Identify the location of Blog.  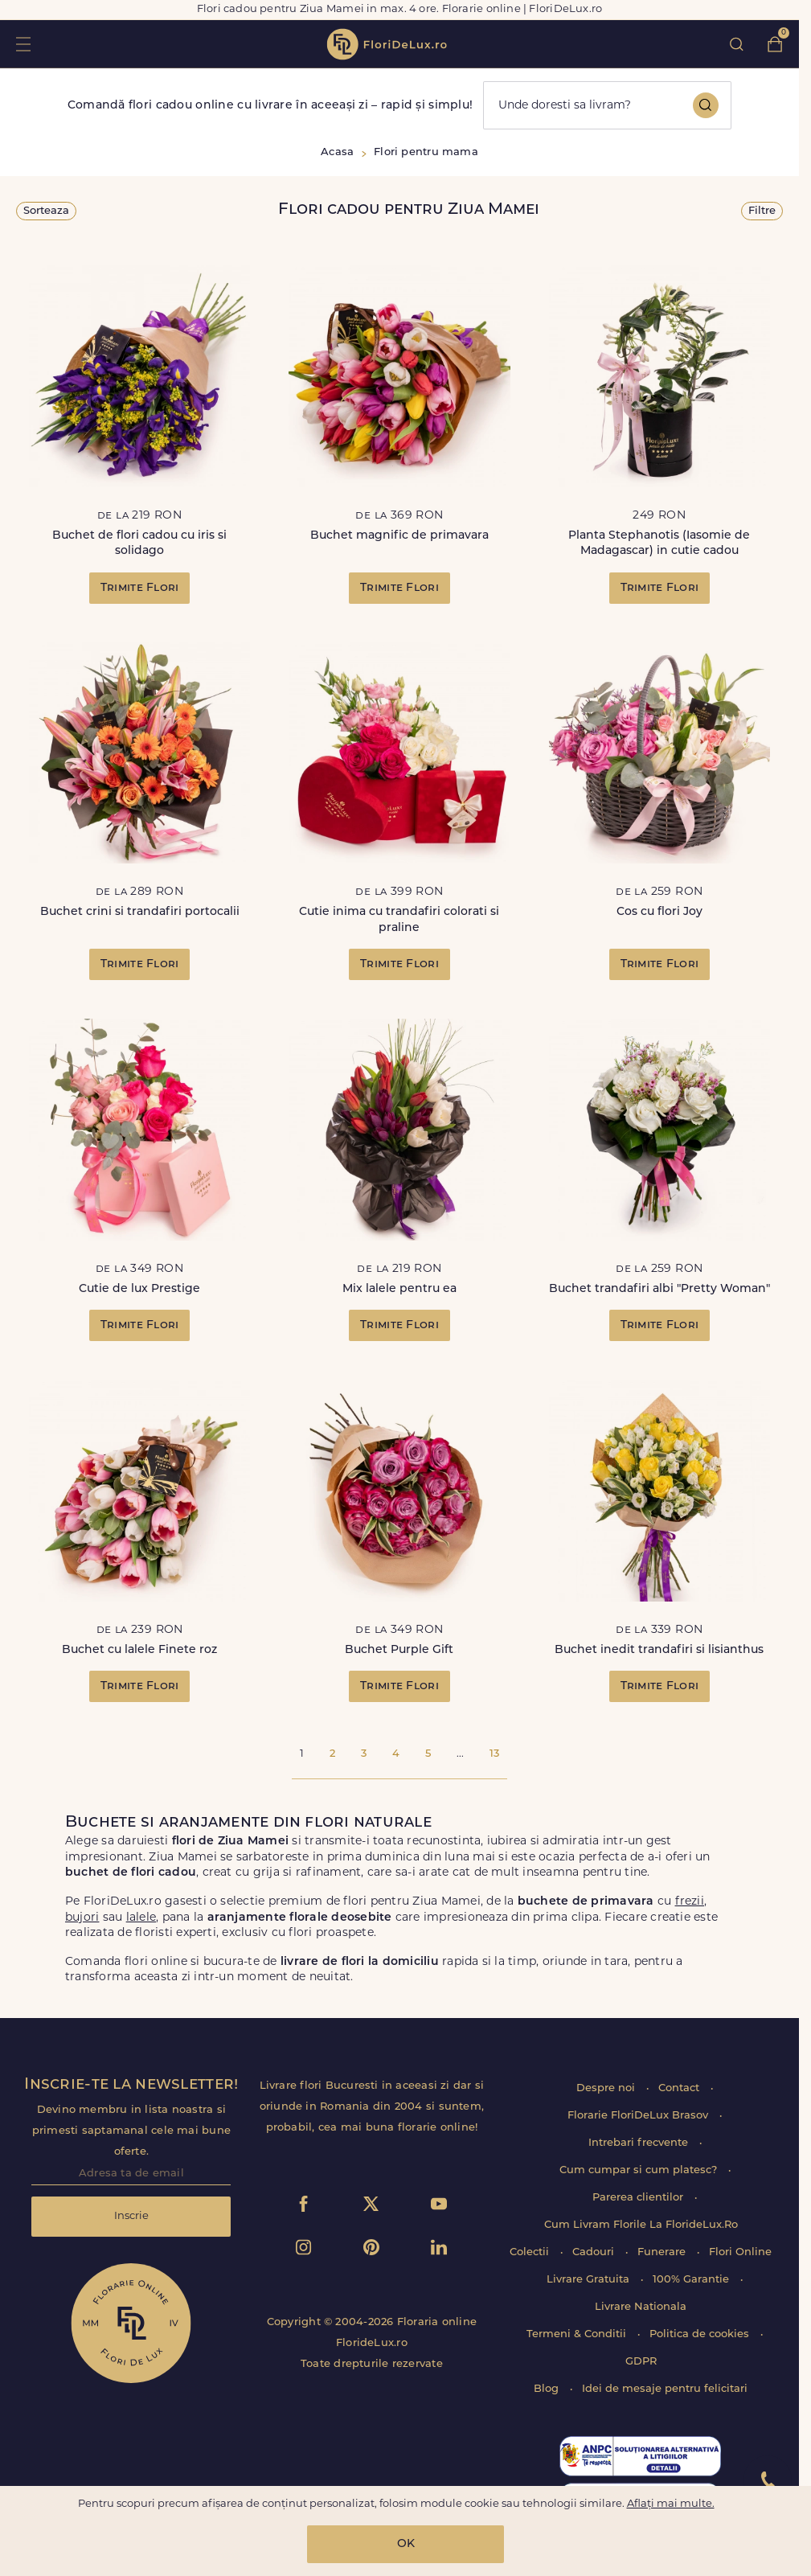
(548, 2389).